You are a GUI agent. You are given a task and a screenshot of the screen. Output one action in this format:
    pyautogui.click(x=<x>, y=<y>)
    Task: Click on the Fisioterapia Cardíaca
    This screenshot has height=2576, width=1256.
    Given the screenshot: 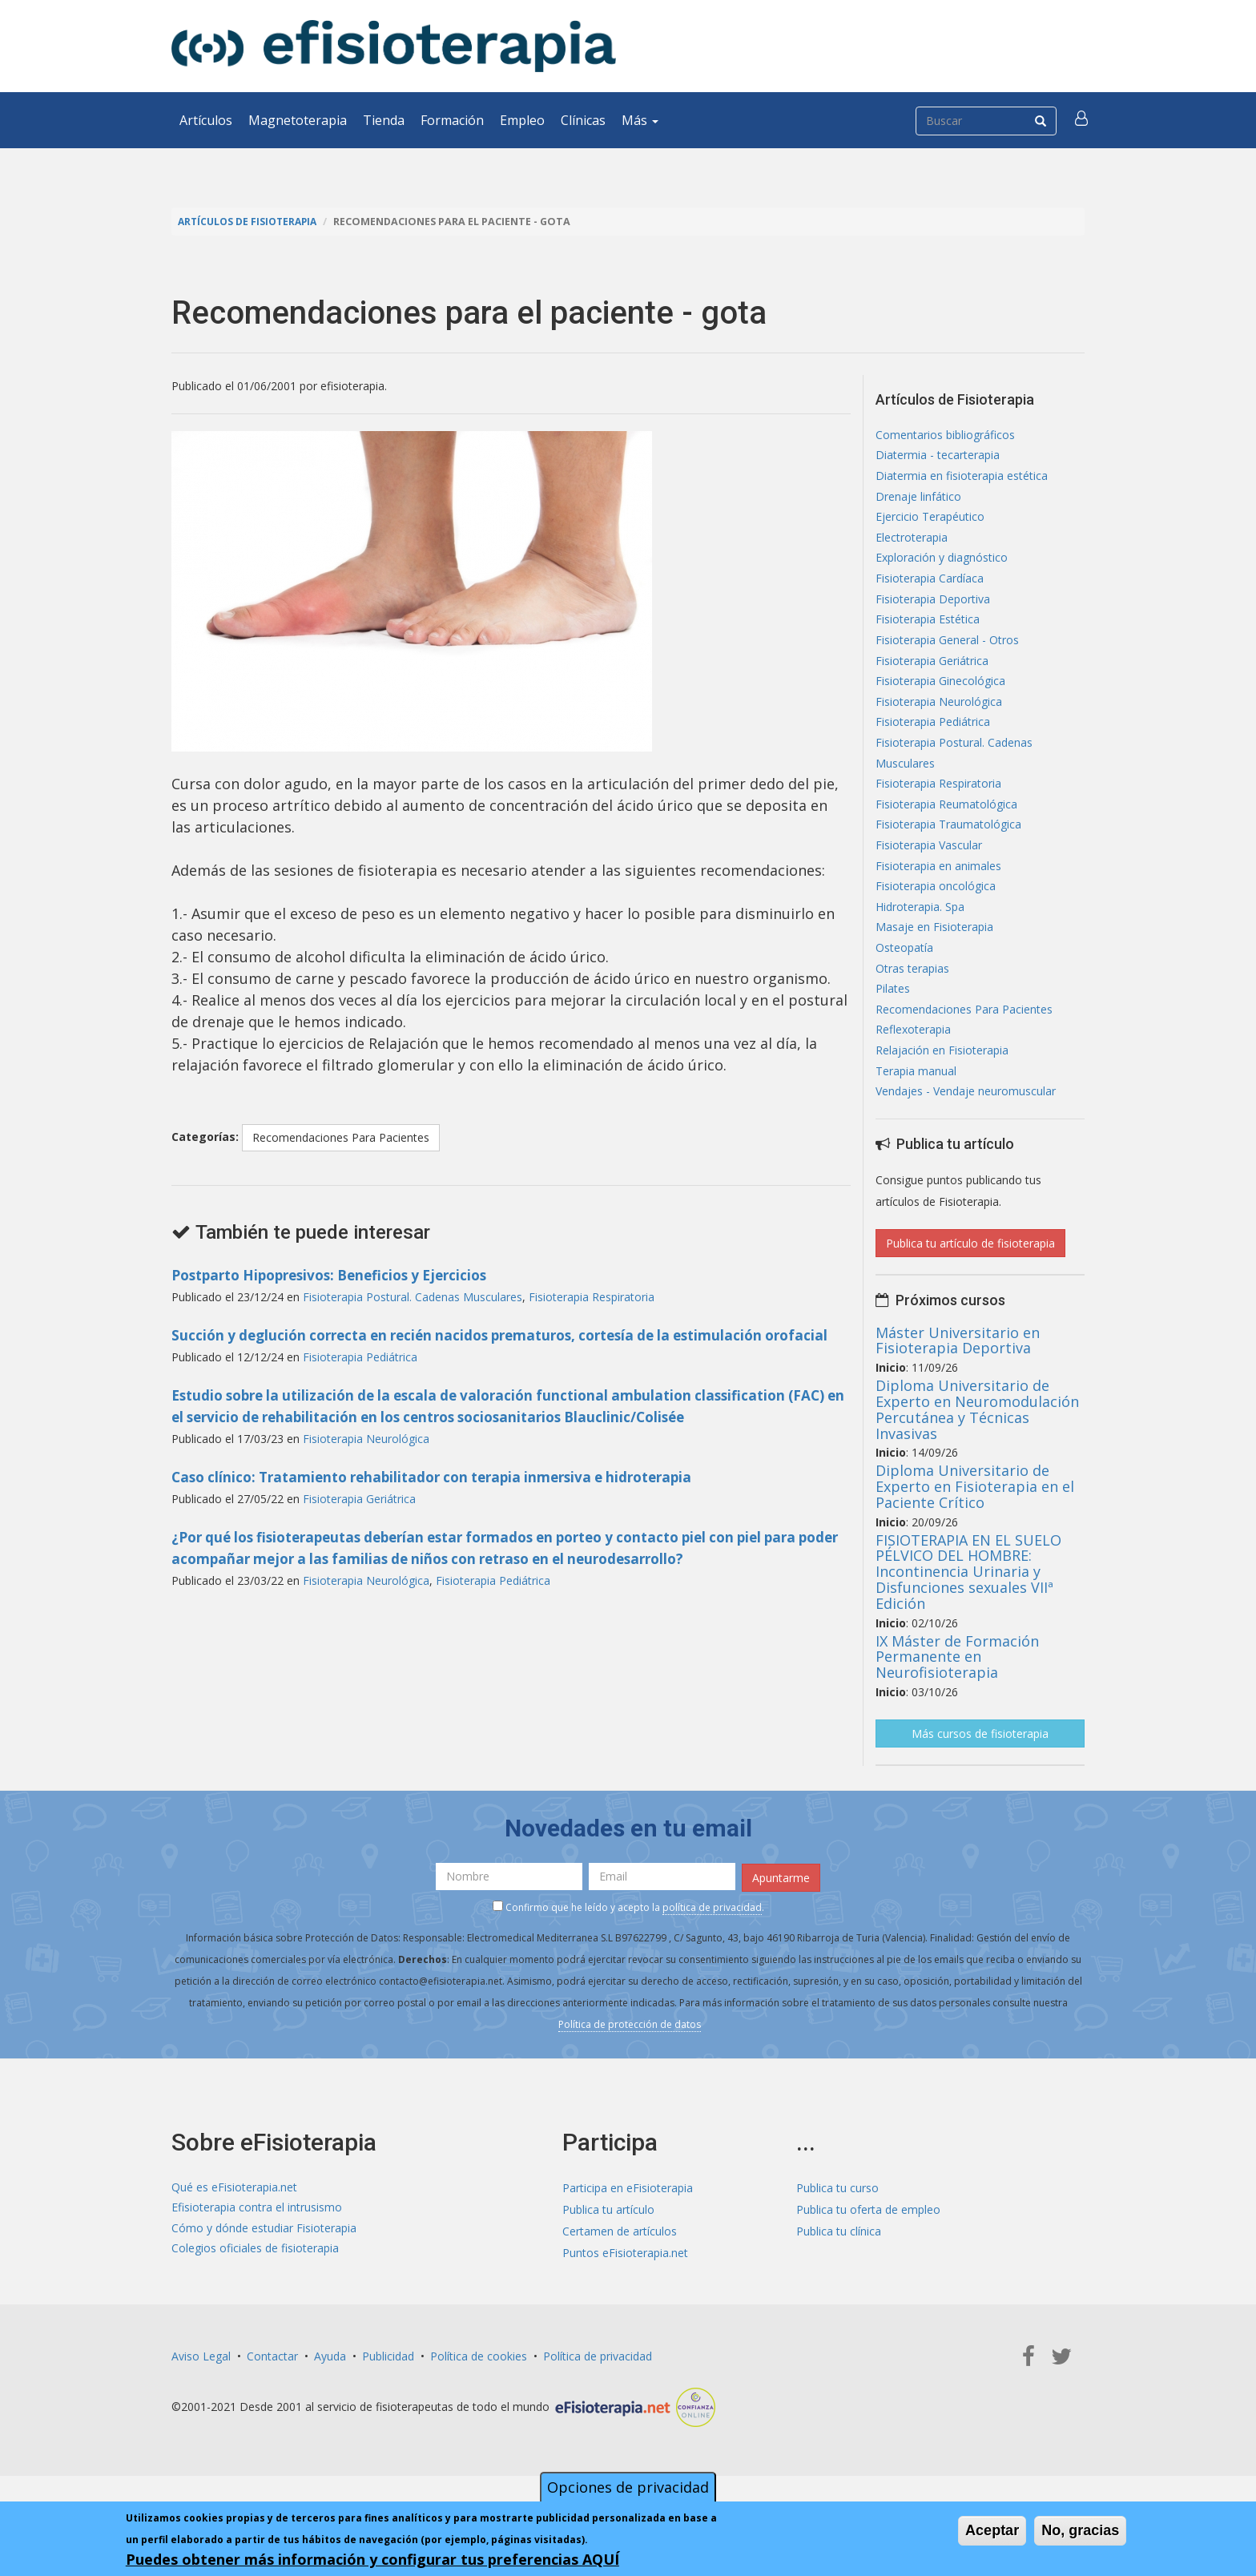 What is the action you would take?
    pyautogui.click(x=930, y=587)
    